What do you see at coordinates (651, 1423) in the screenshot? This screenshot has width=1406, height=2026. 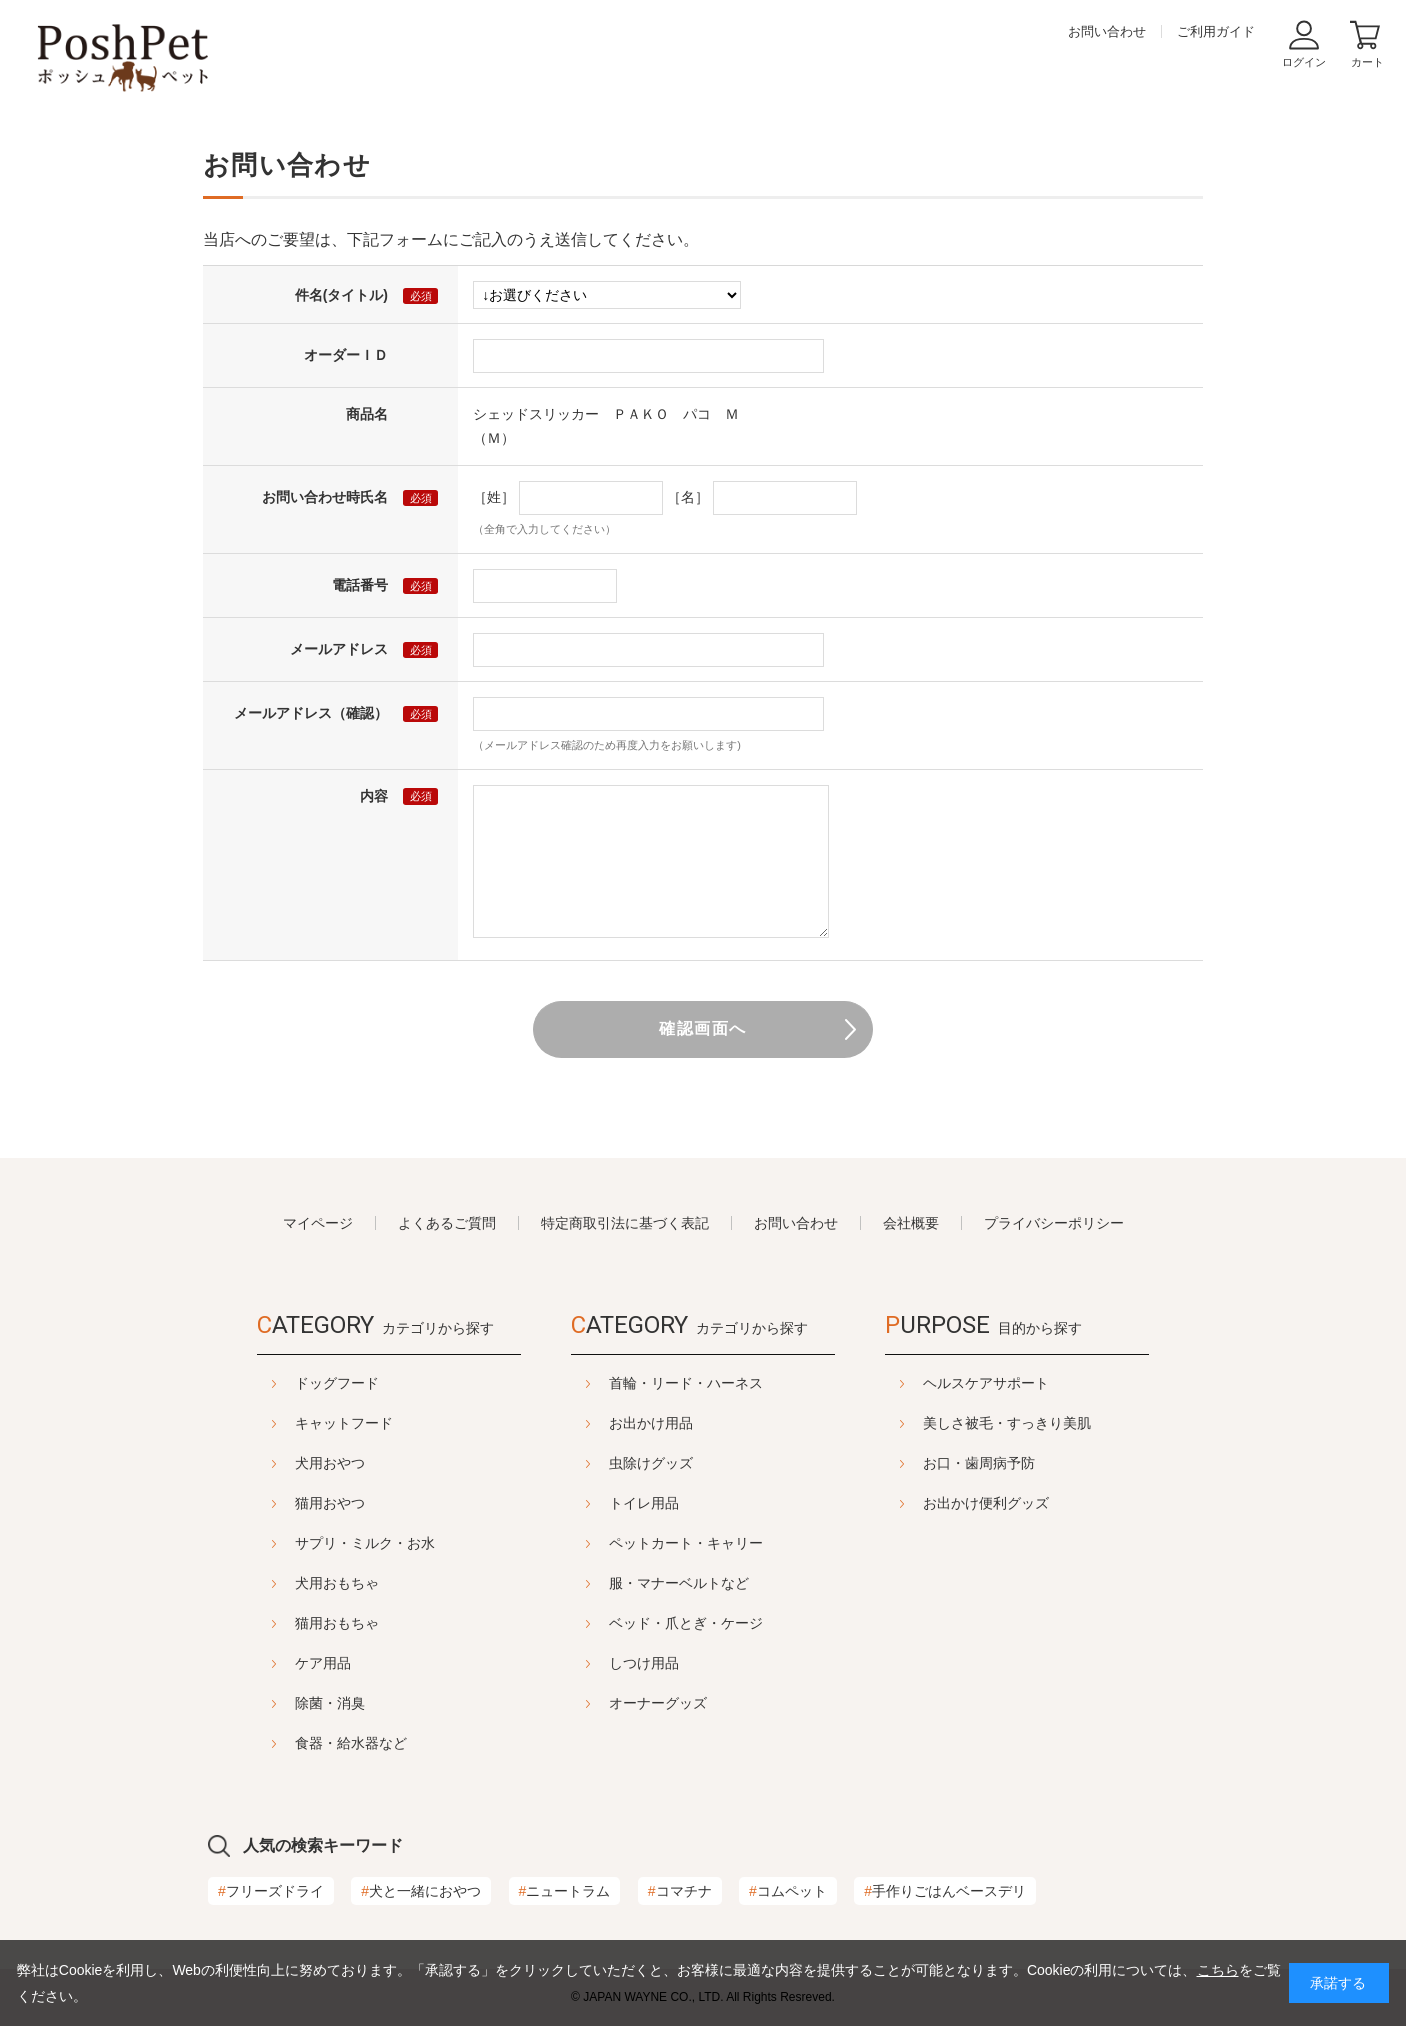 I see `お出かけ用品` at bounding box center [651, 1423].